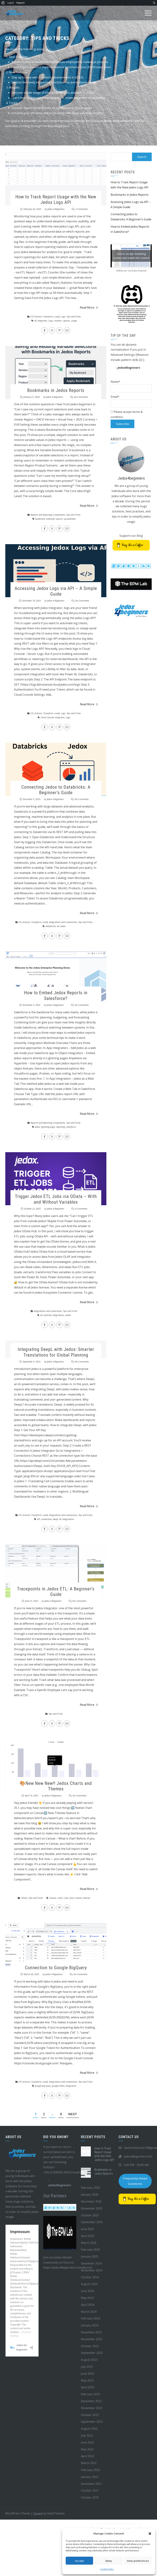  What do you see at coordinates (50, 926) in the screenshot?
I see `databricks` at bounding box center [50, 926].